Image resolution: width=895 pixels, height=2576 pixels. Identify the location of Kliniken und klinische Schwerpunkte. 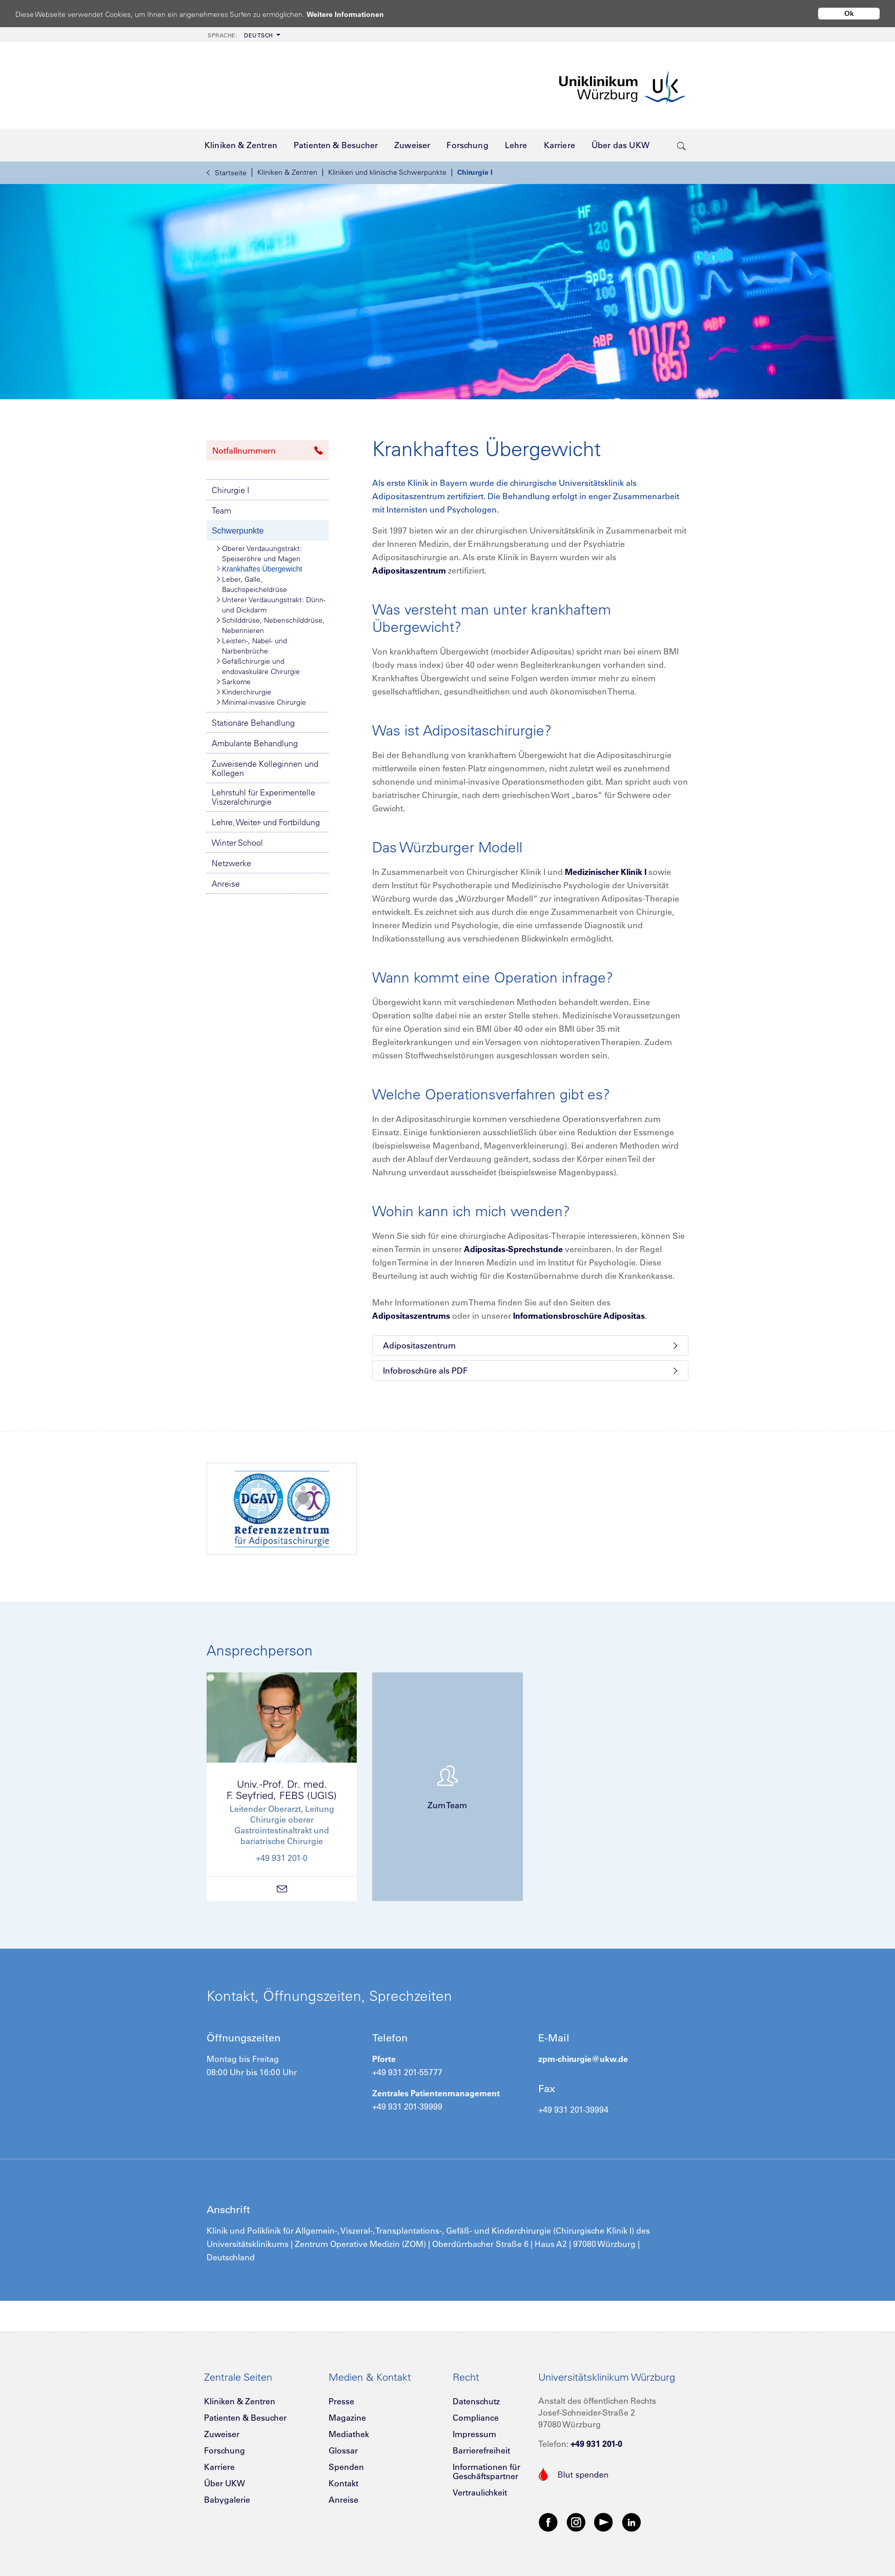
(387, 172).